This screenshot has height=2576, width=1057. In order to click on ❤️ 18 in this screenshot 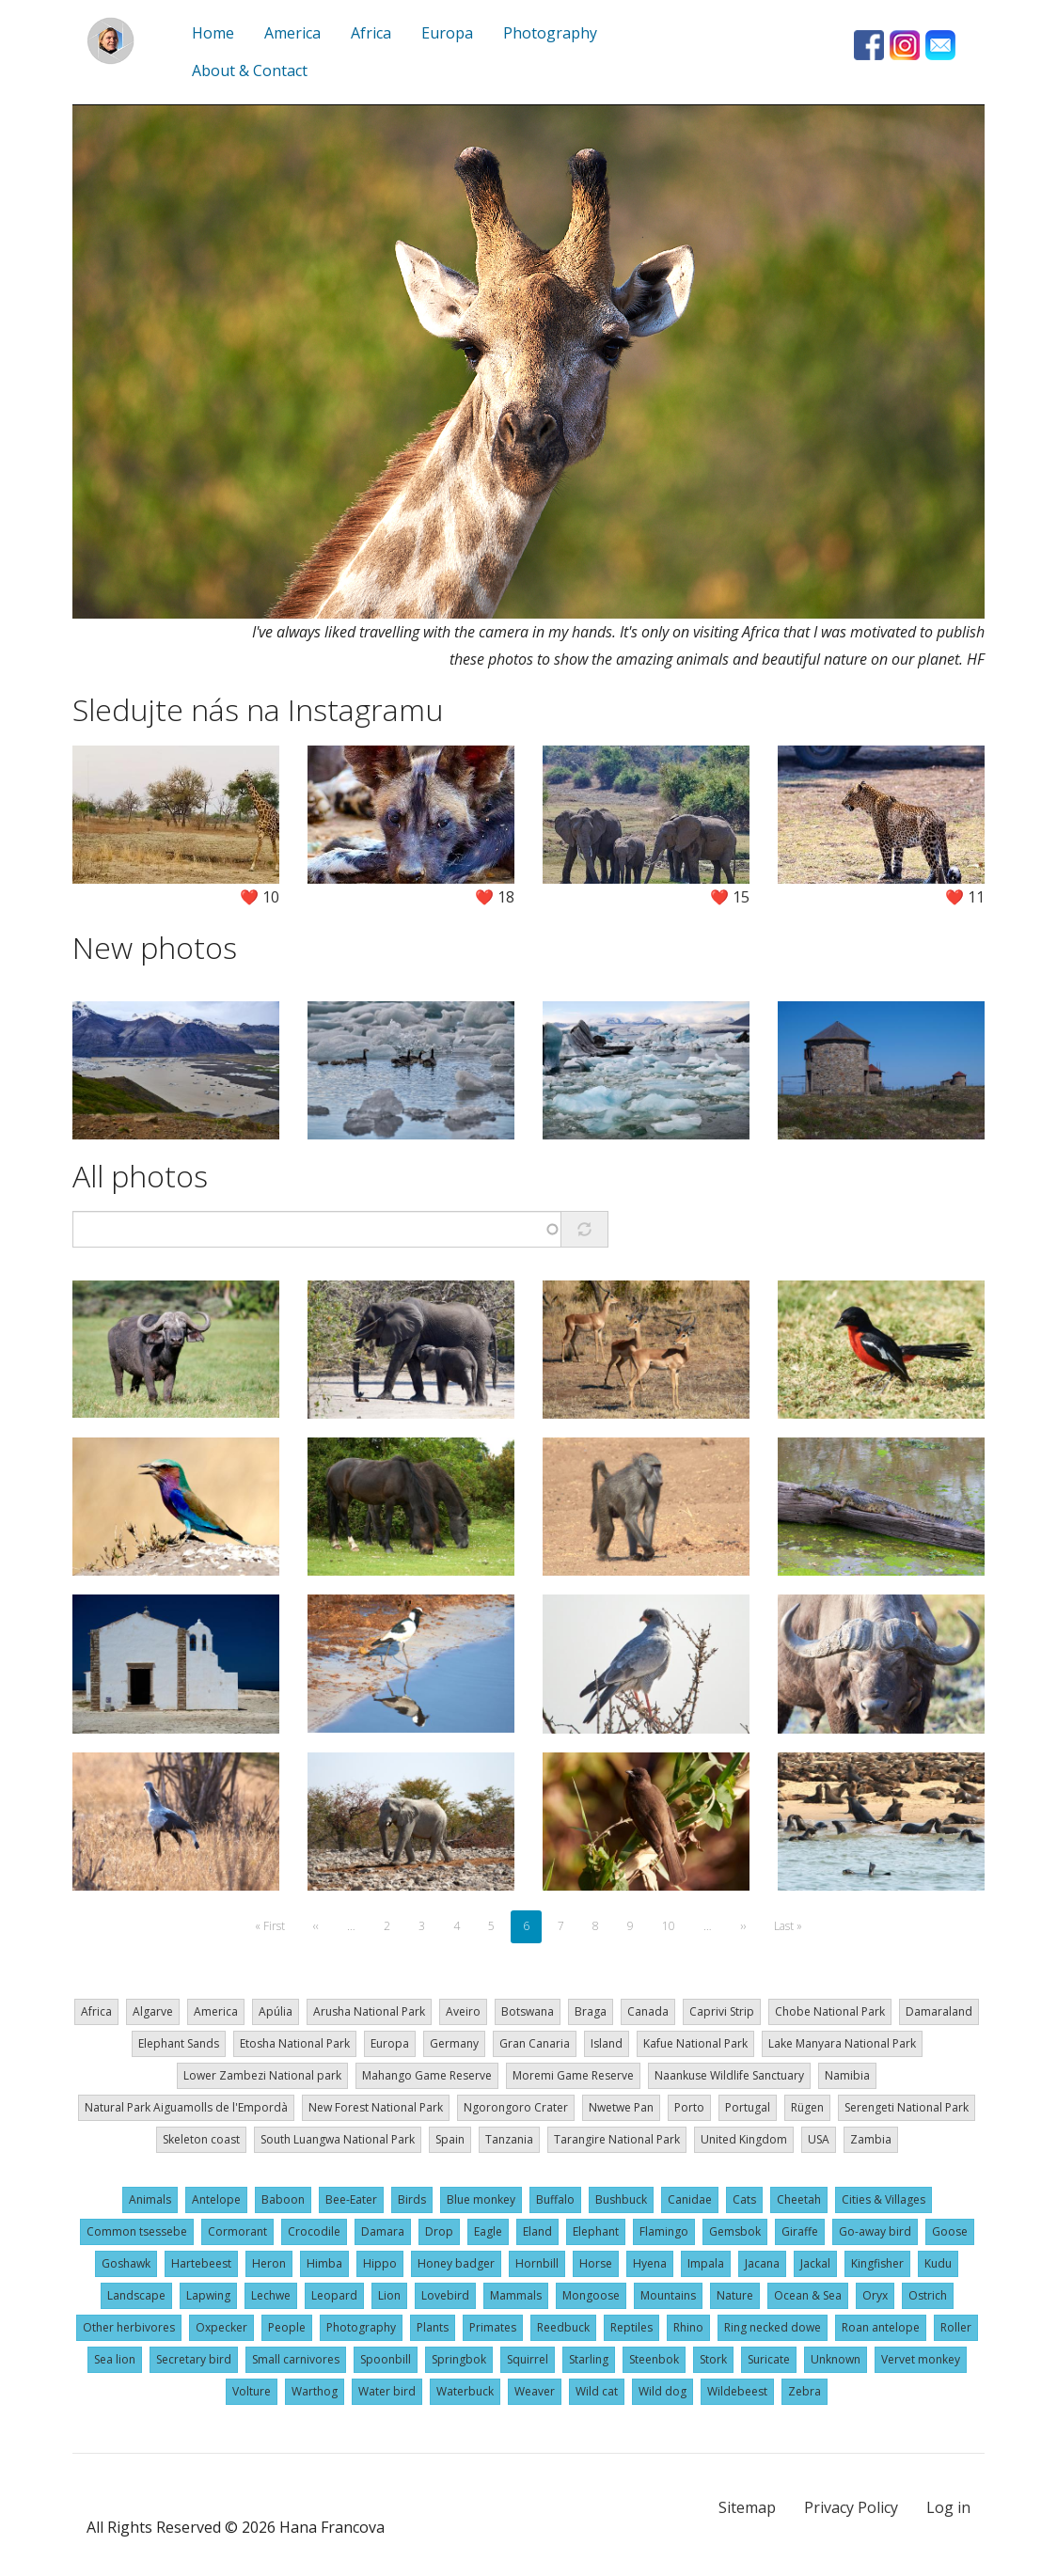, I will do `click(494, 897)`.